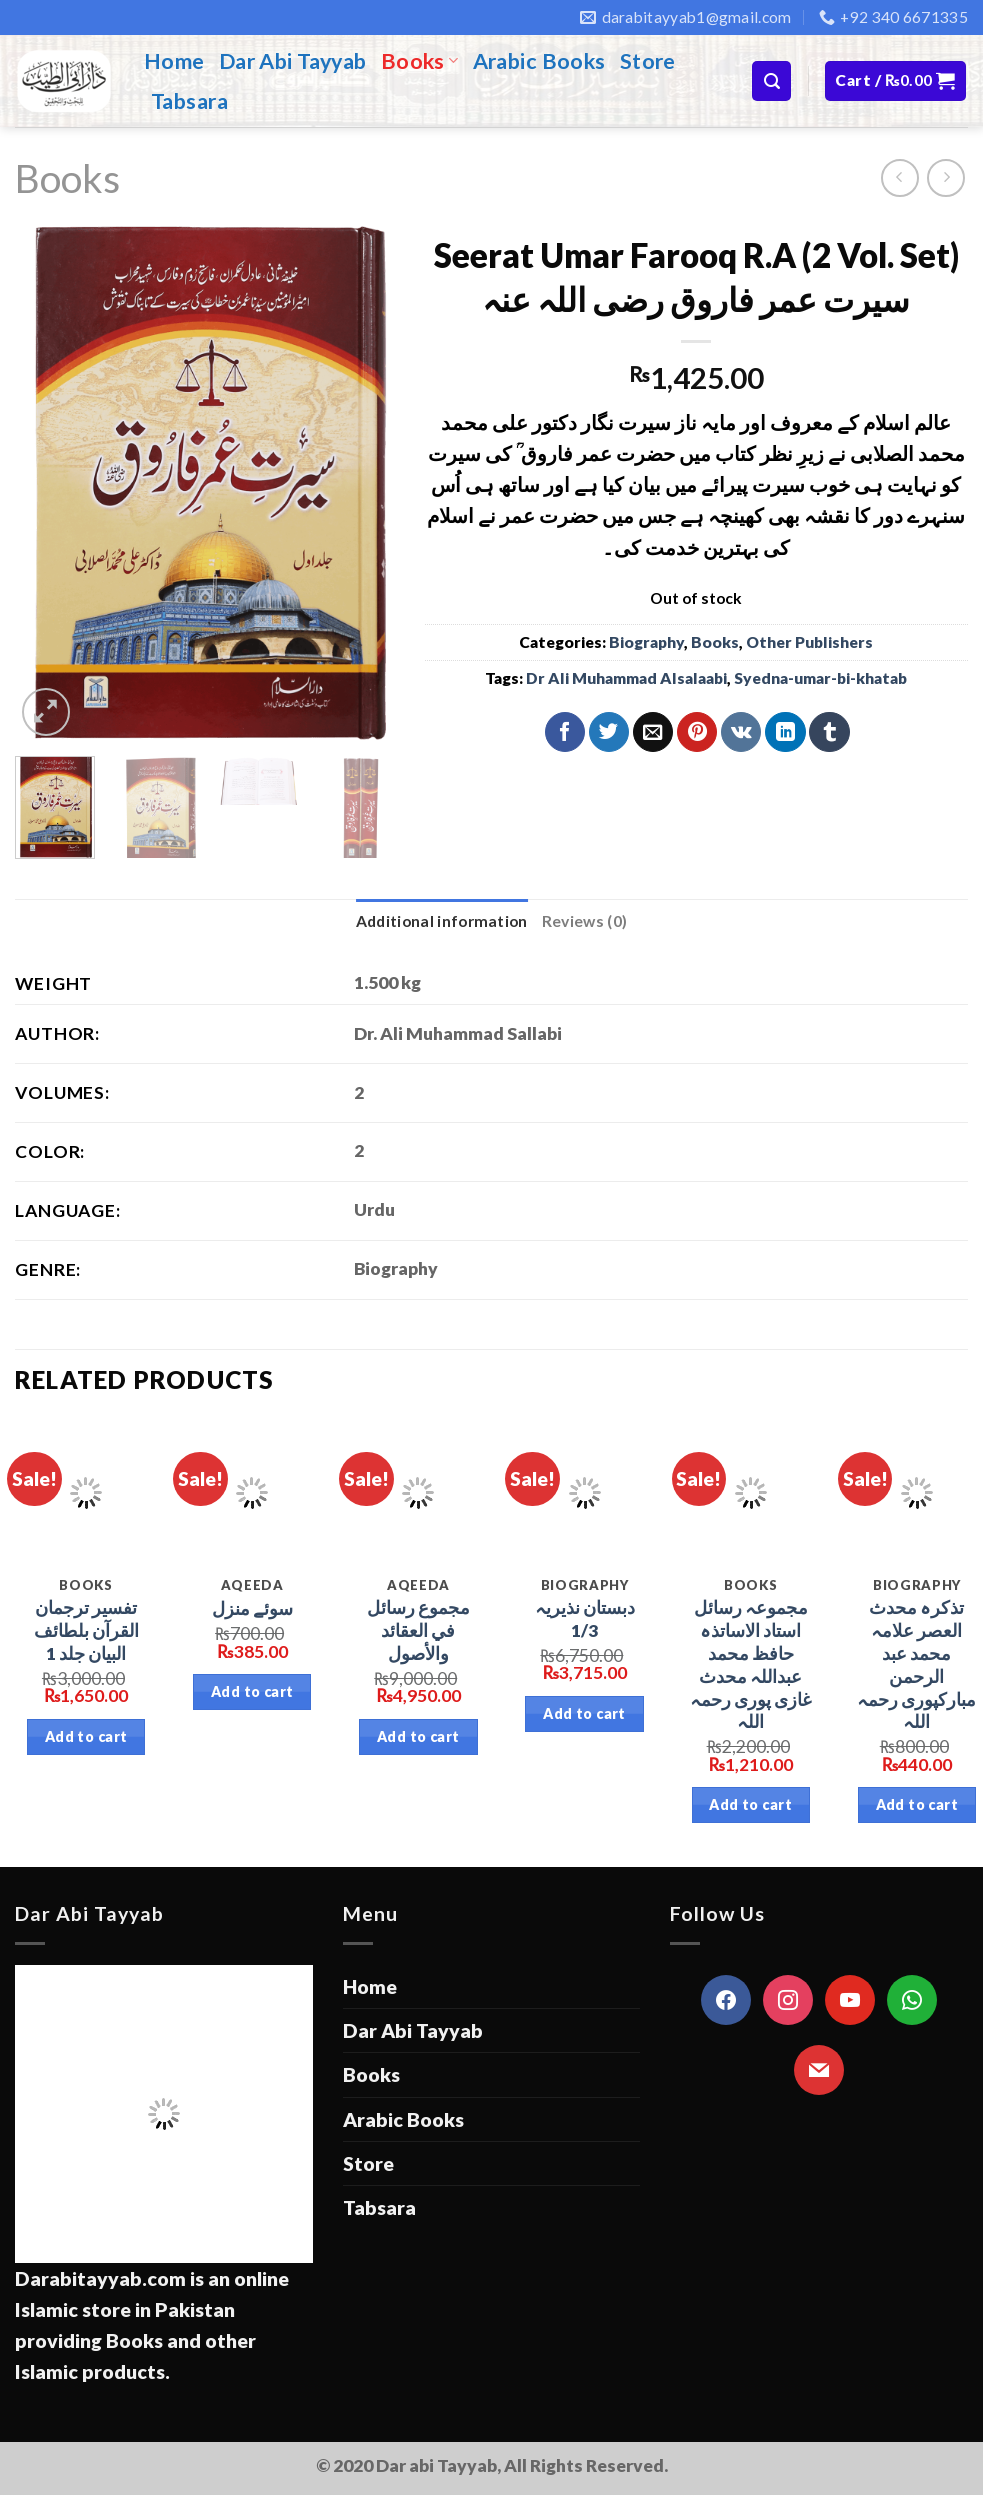 The image size is (983, 2495). Describe the element at coordinates (809, 642) in the screenshot. I see `Other Publishers` at that location.